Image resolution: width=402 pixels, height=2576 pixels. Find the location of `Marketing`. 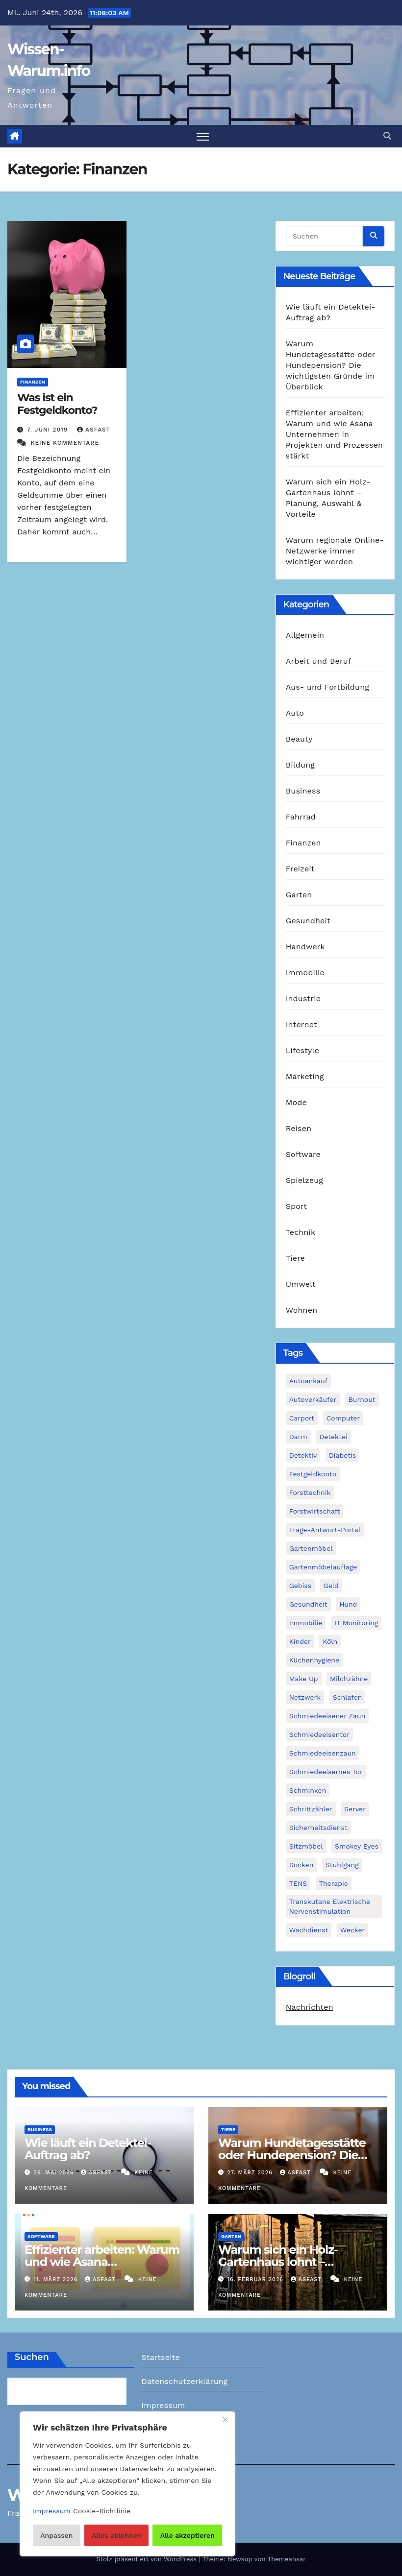

Marketing is located at coordinates (305, 1076).